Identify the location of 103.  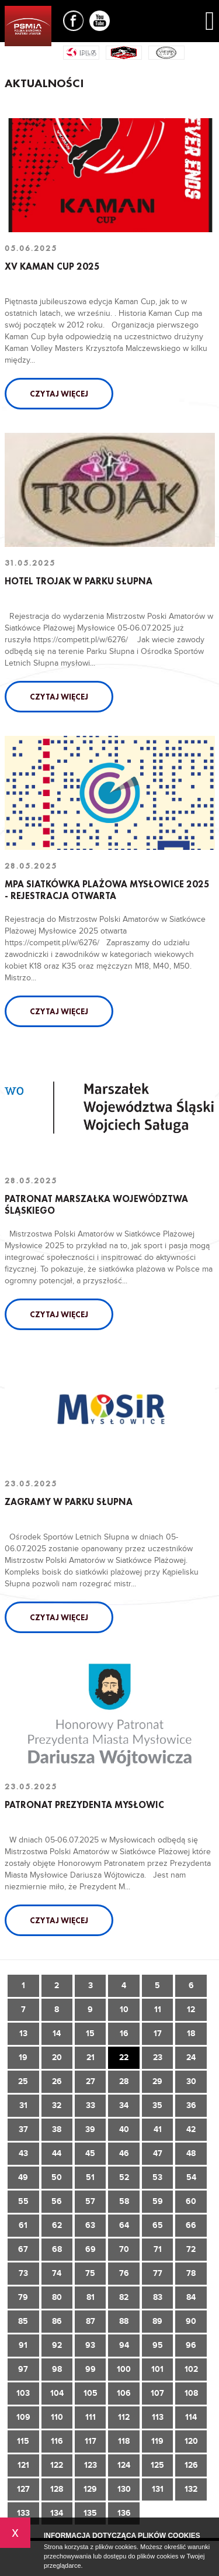
(23, 2393).